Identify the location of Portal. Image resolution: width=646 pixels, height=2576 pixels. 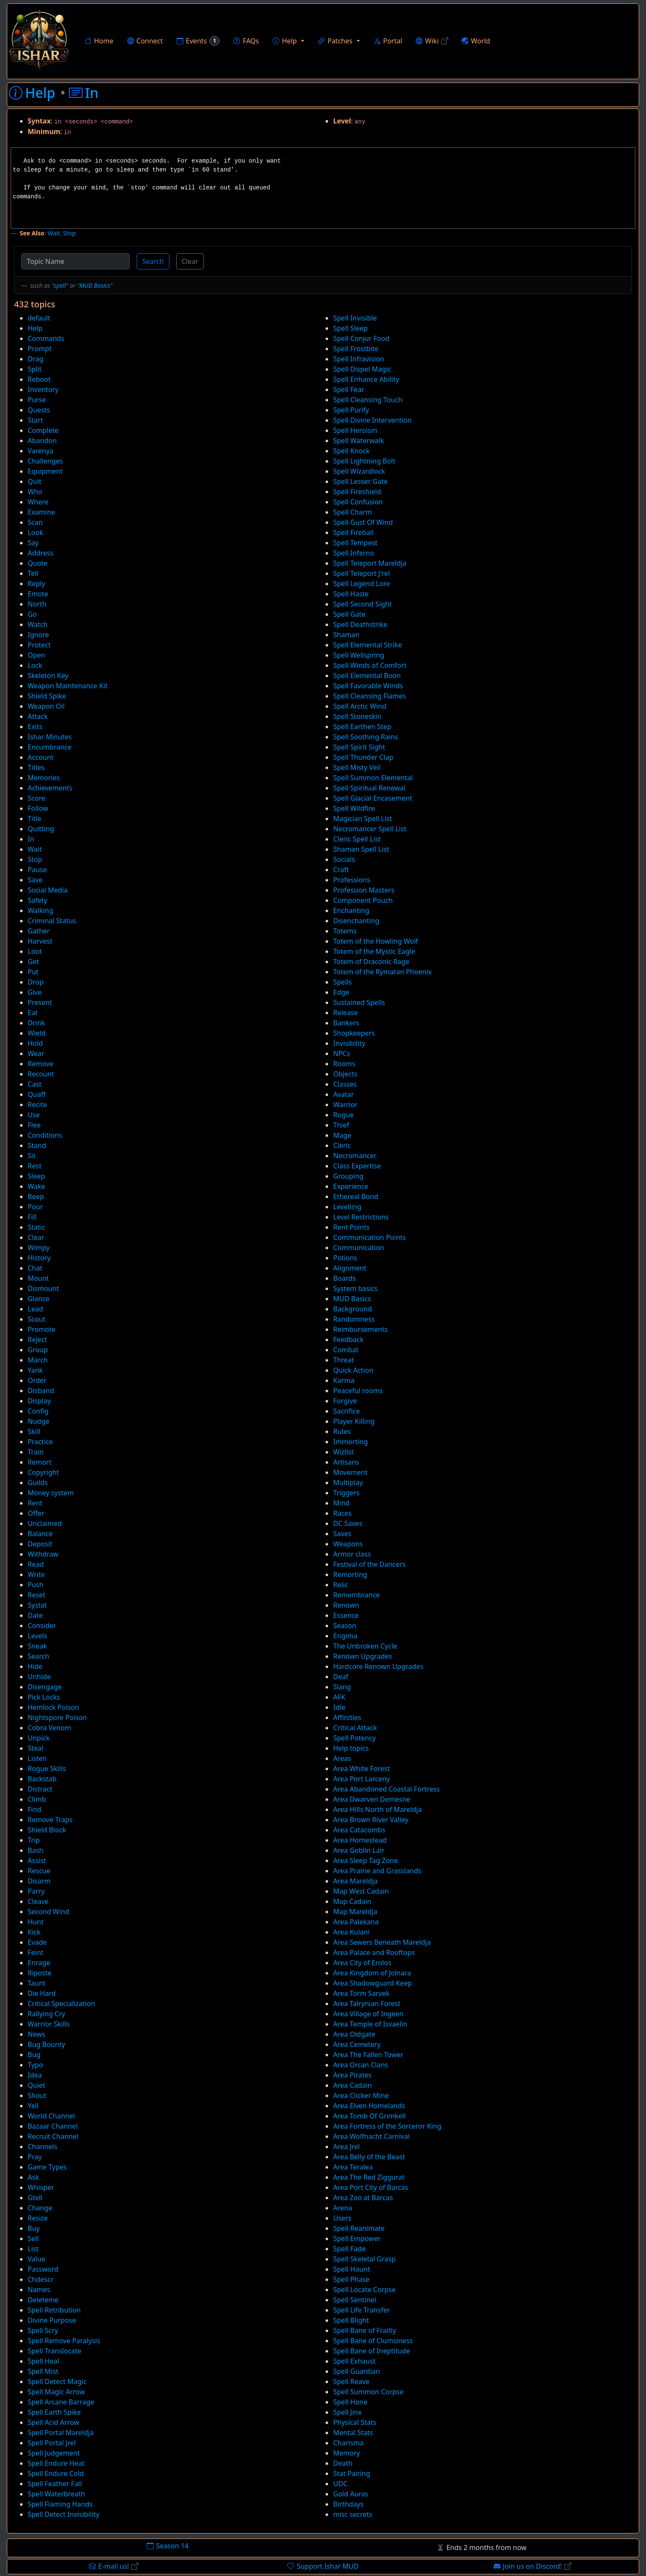
(388, 41).